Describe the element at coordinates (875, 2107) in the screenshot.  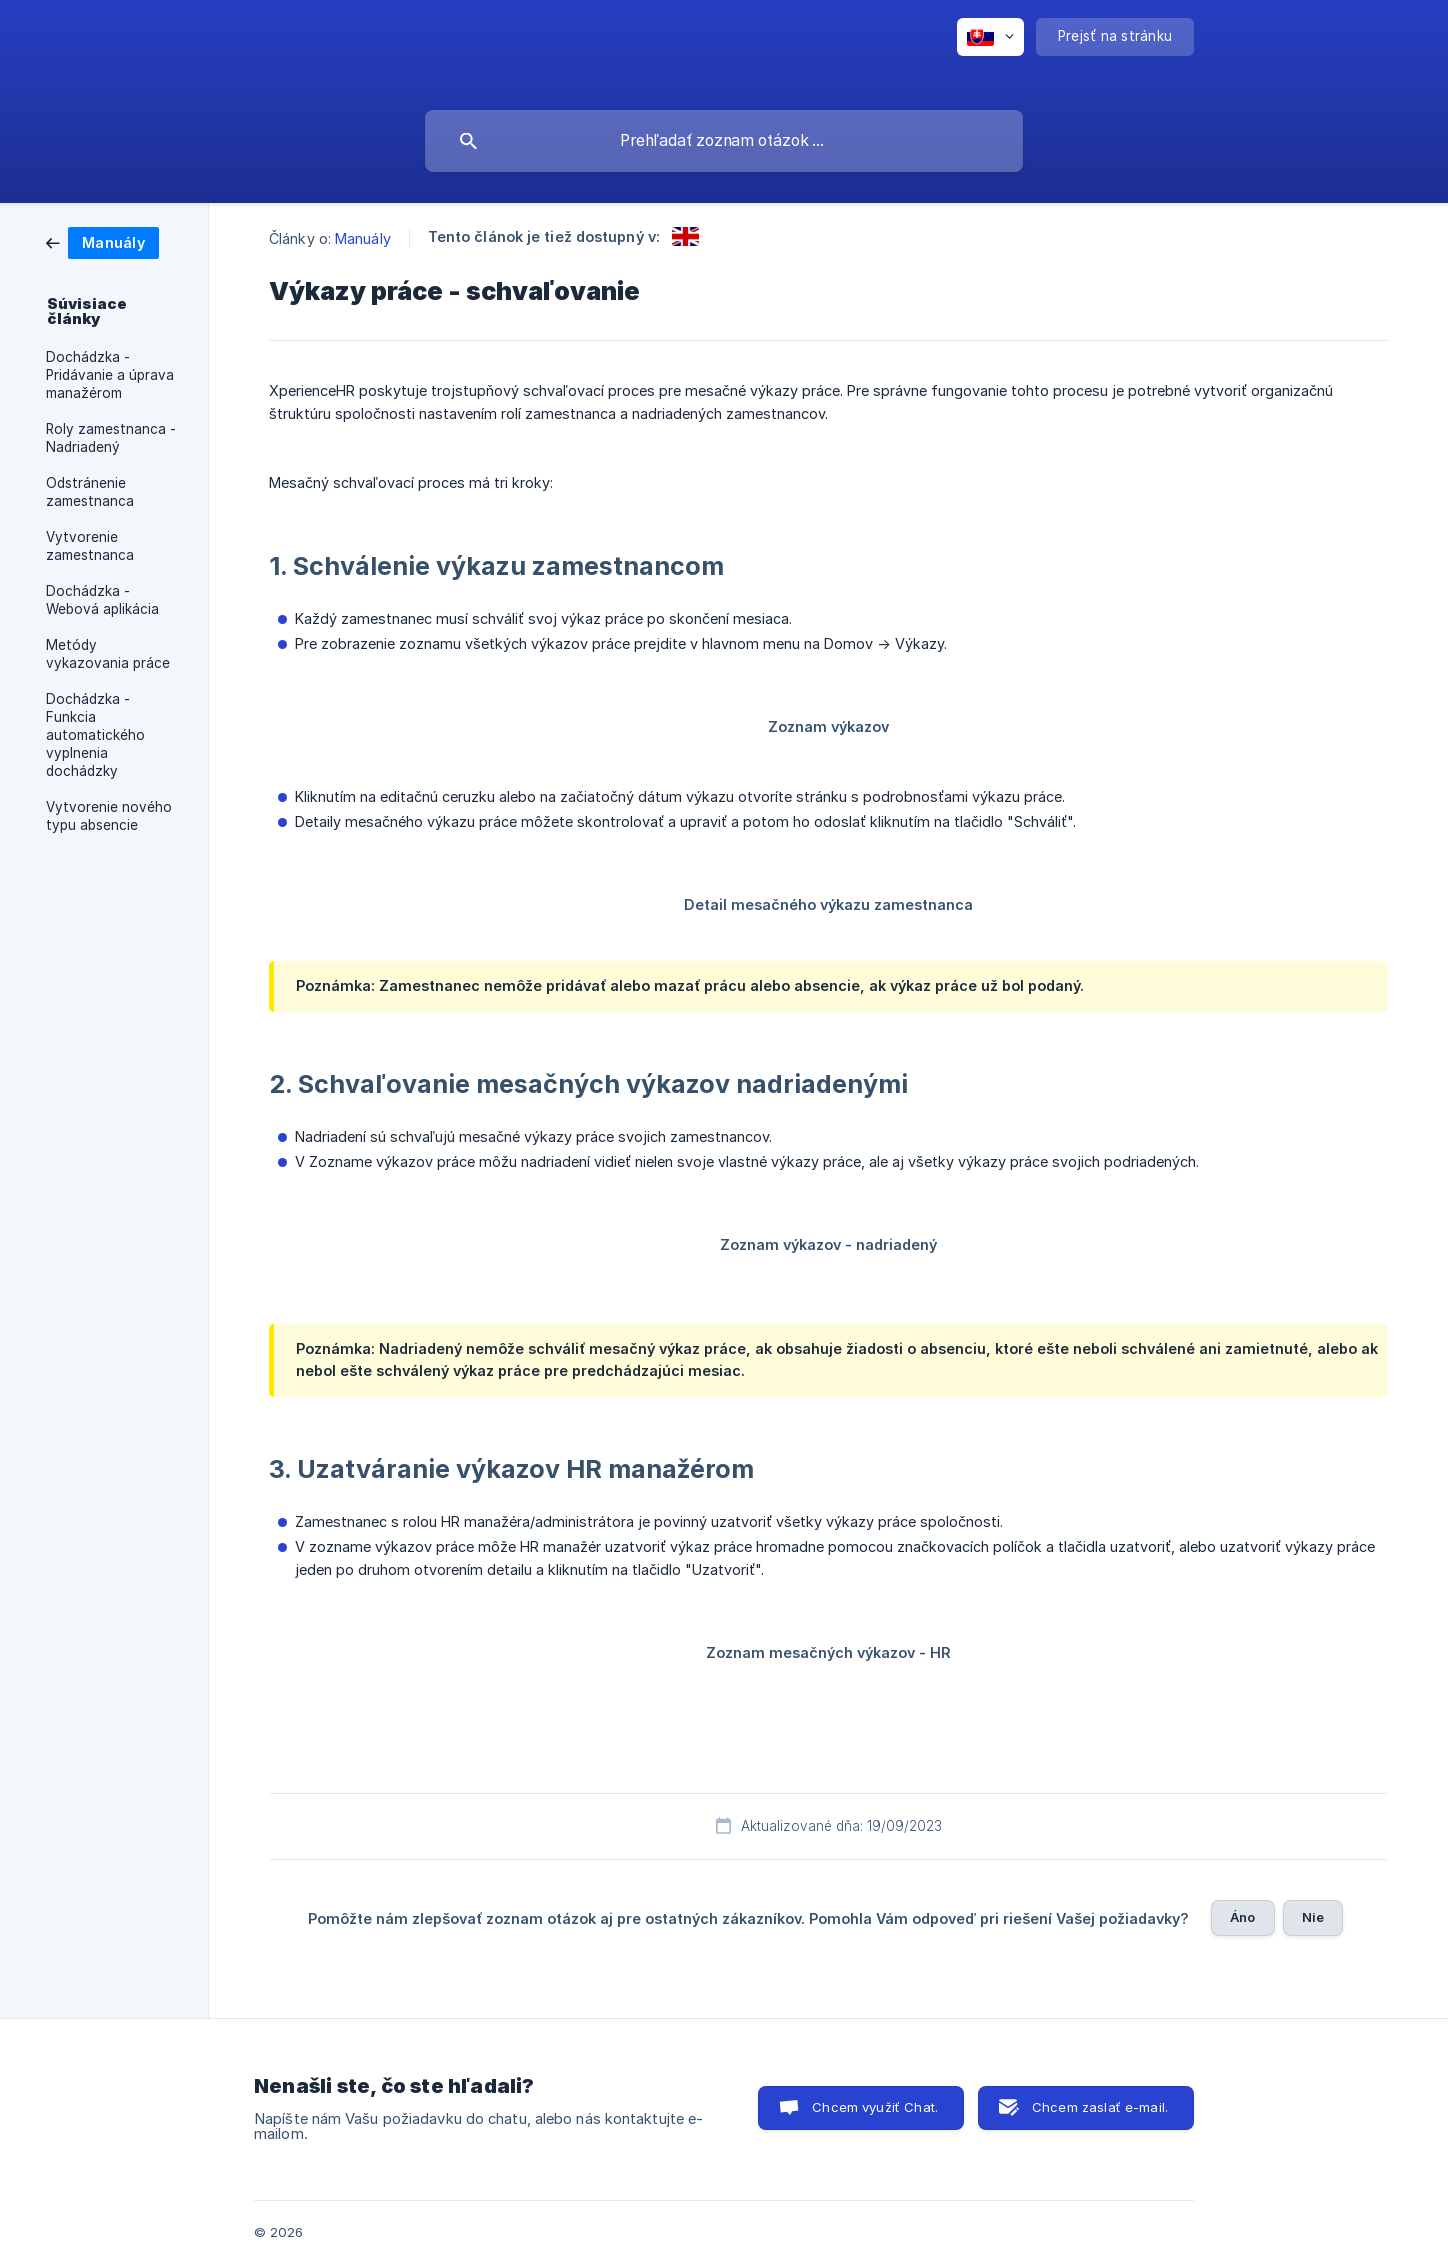
I see `Chcem využiť Chat. [button]` at that location.